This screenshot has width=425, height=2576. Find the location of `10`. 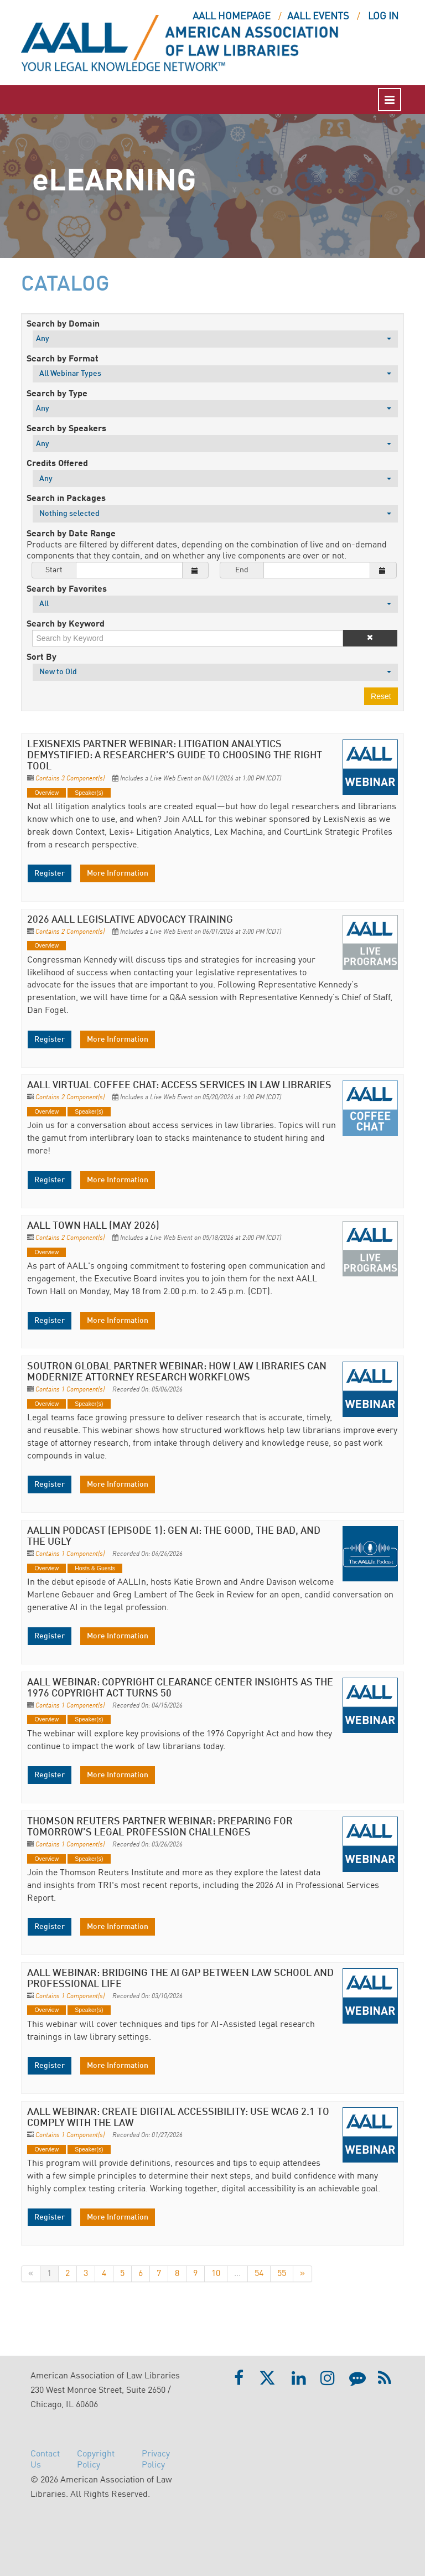

10 is located at coordinates (215, 2273).